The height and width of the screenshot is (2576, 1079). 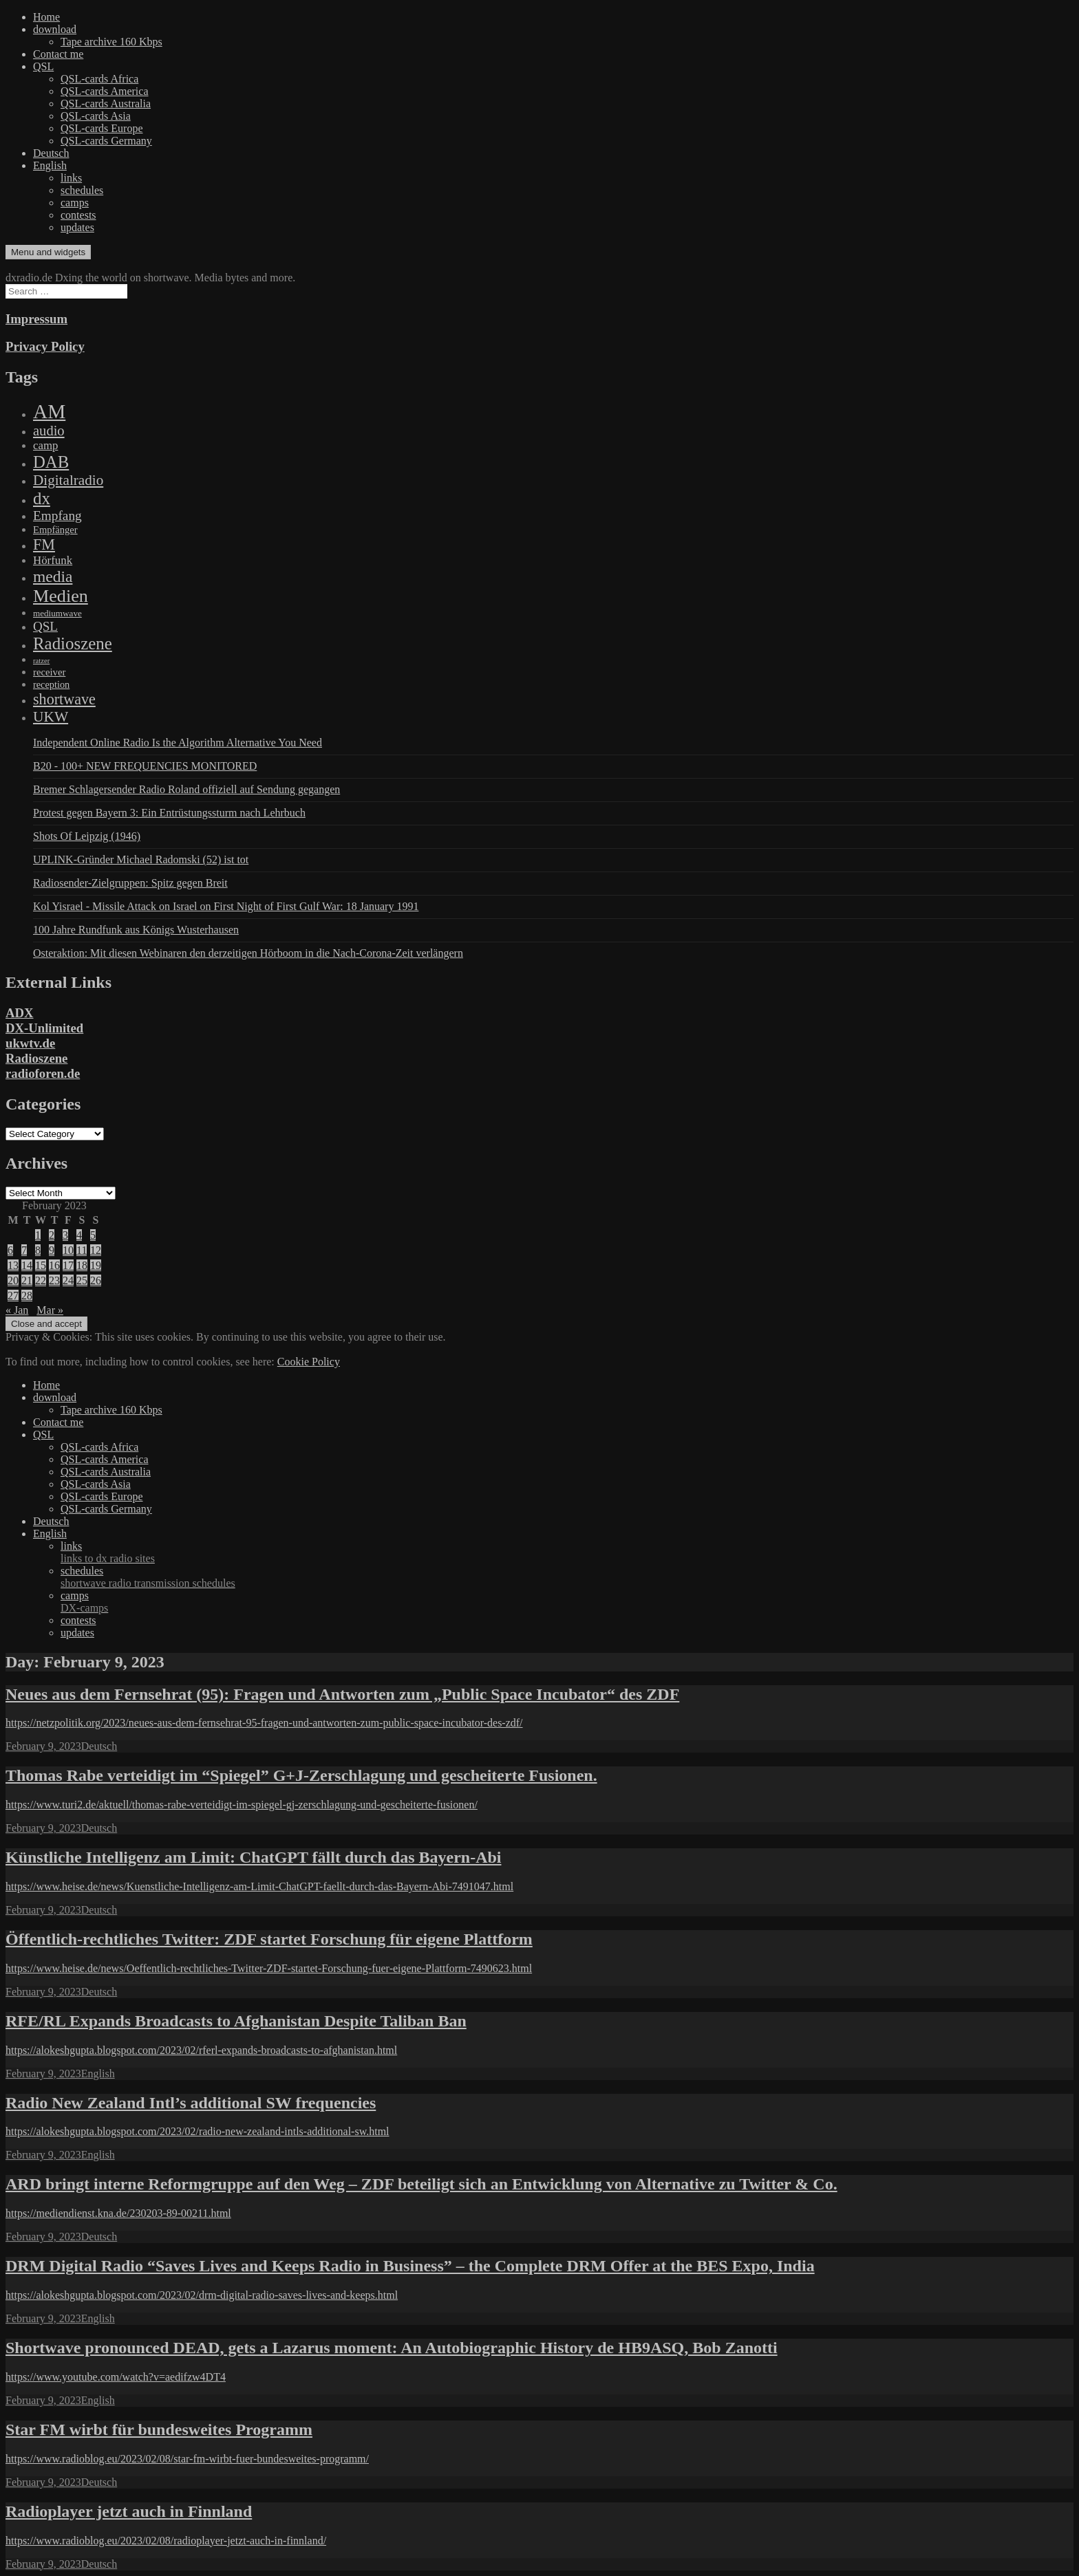 What do you see at coordinates (40, 1265) in the screenshot?
I see `15 [Posts published on February 15, 2023]` at bounding box center [40, 1265].